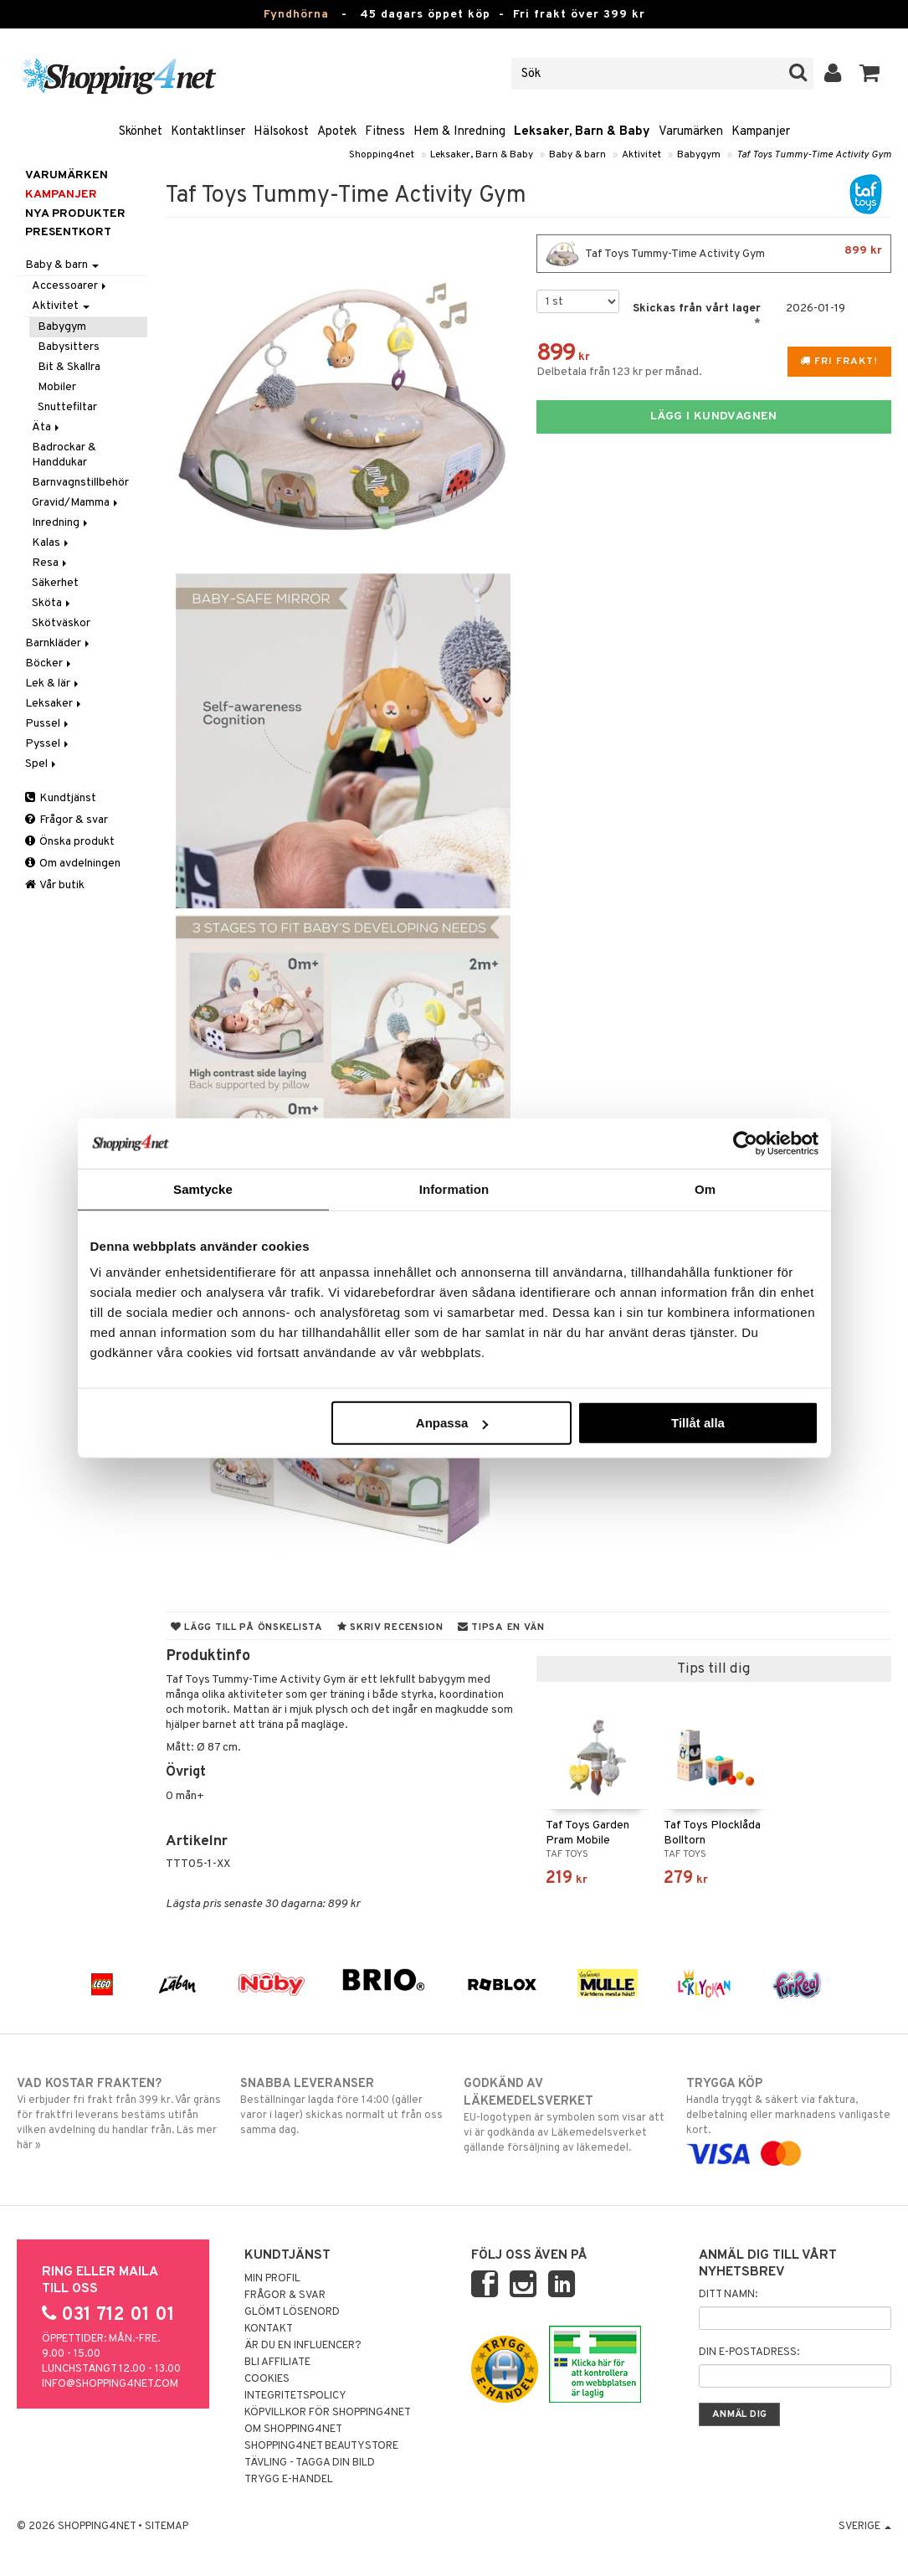 The height and width of the screenshot is (2576, 908). I want to click on Sitemap, so click(166, 2526).